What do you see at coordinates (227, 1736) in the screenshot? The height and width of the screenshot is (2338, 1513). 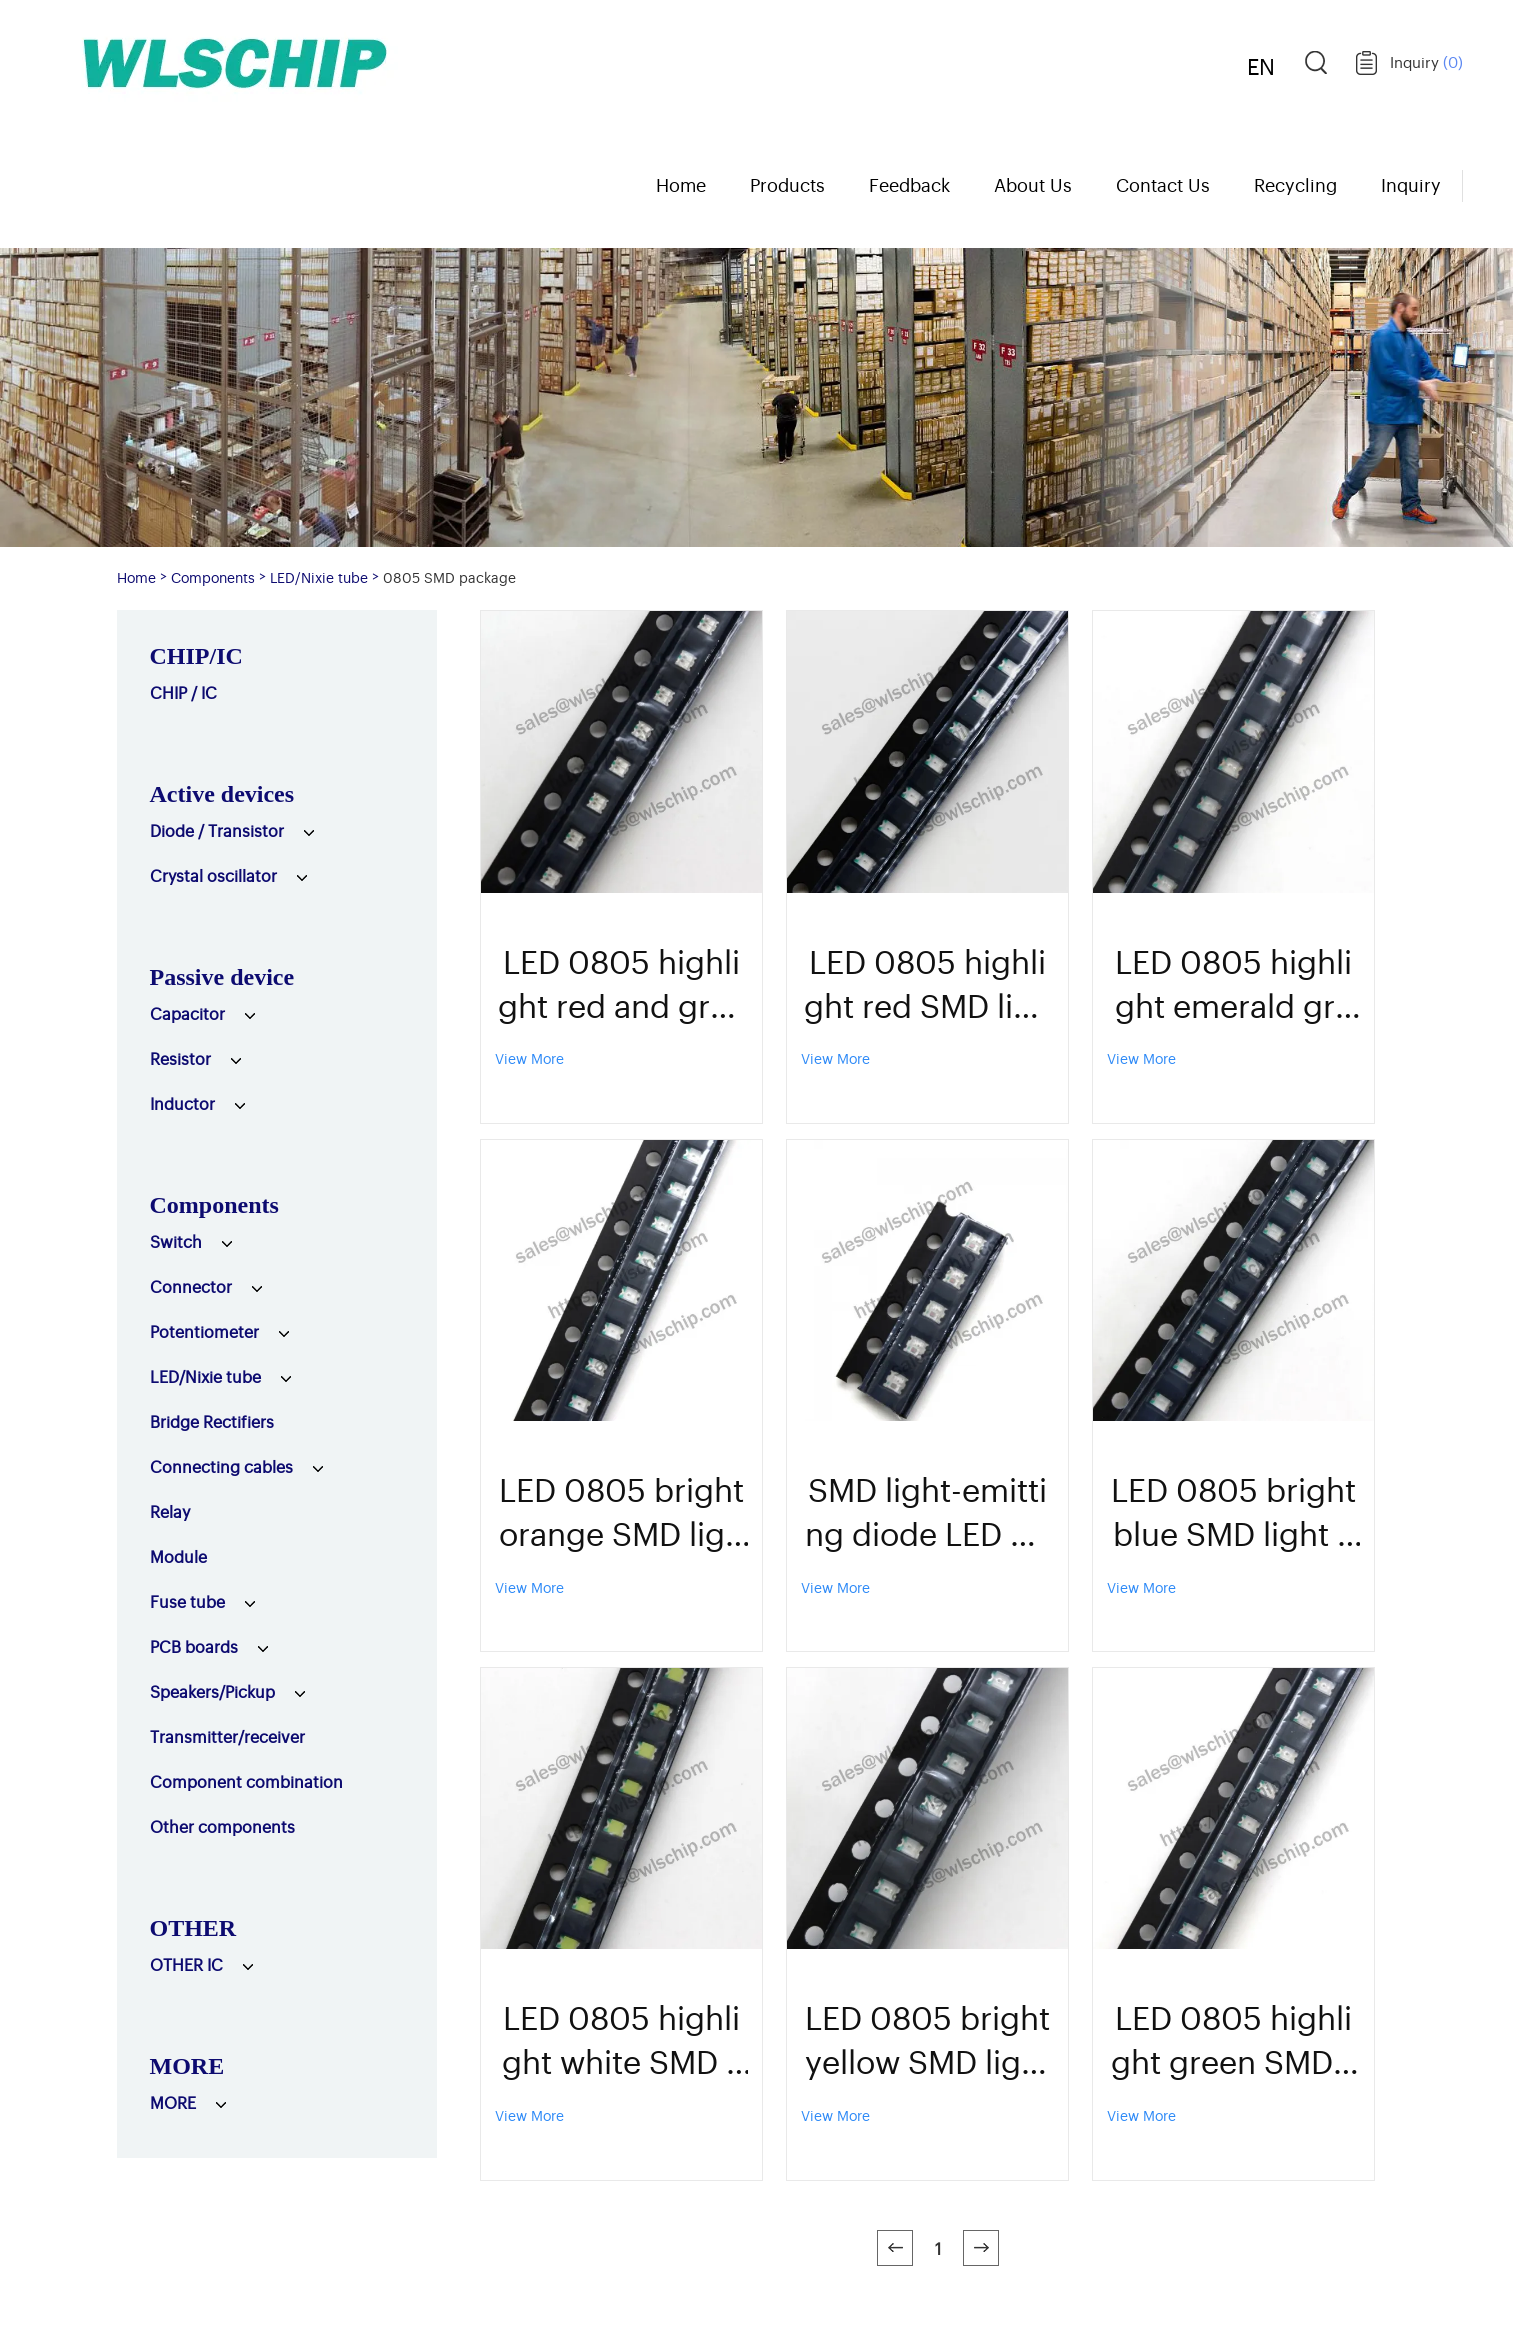 I see `Transmitter/receiver` at bounding box center [227, 1736].